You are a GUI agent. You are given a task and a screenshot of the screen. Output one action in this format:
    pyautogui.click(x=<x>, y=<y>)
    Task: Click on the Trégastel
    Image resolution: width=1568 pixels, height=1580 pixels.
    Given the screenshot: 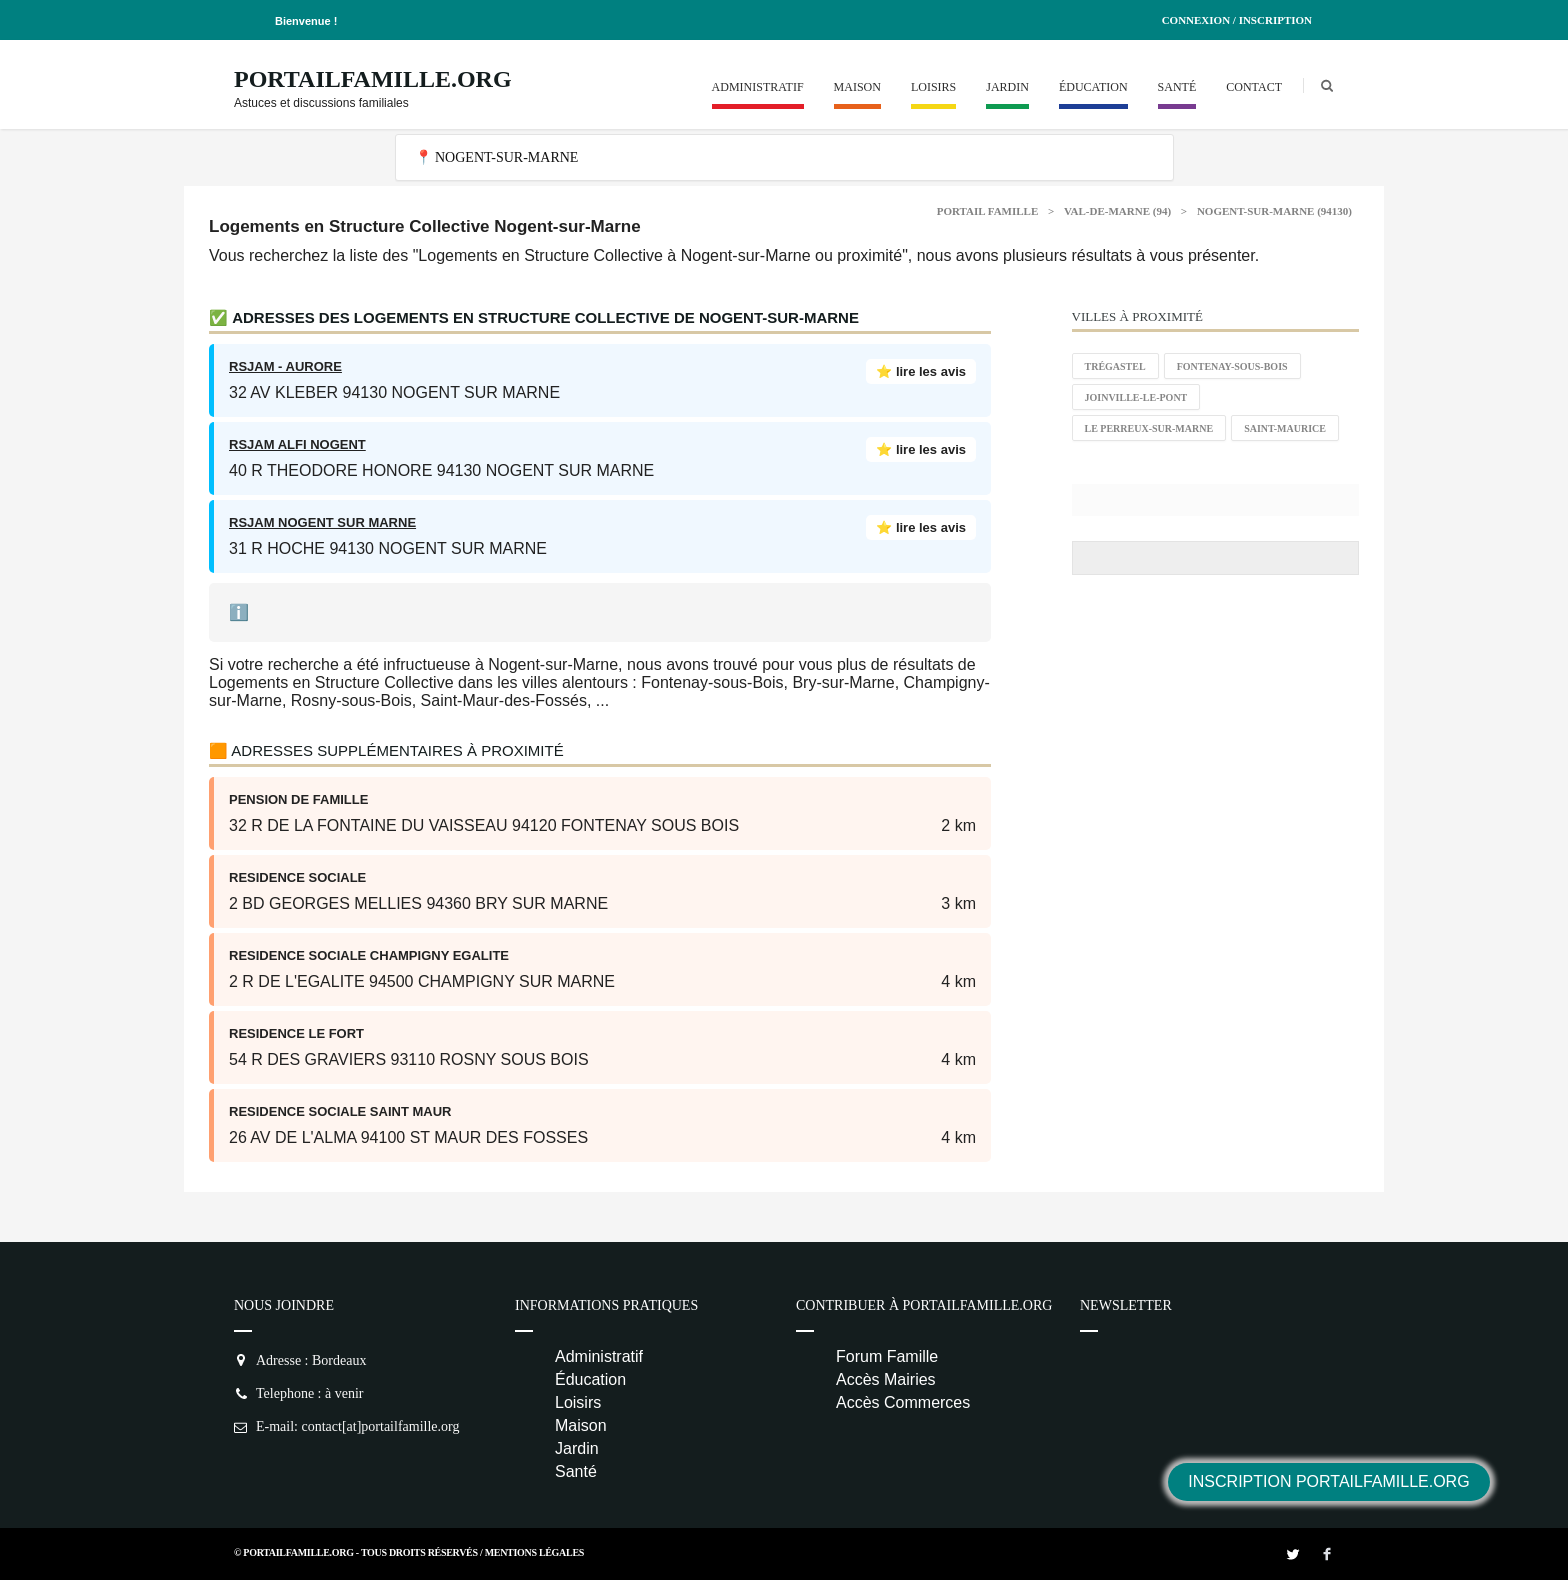 What is the action you would take?
    pyautogui.click(x=1115, y=366)
    